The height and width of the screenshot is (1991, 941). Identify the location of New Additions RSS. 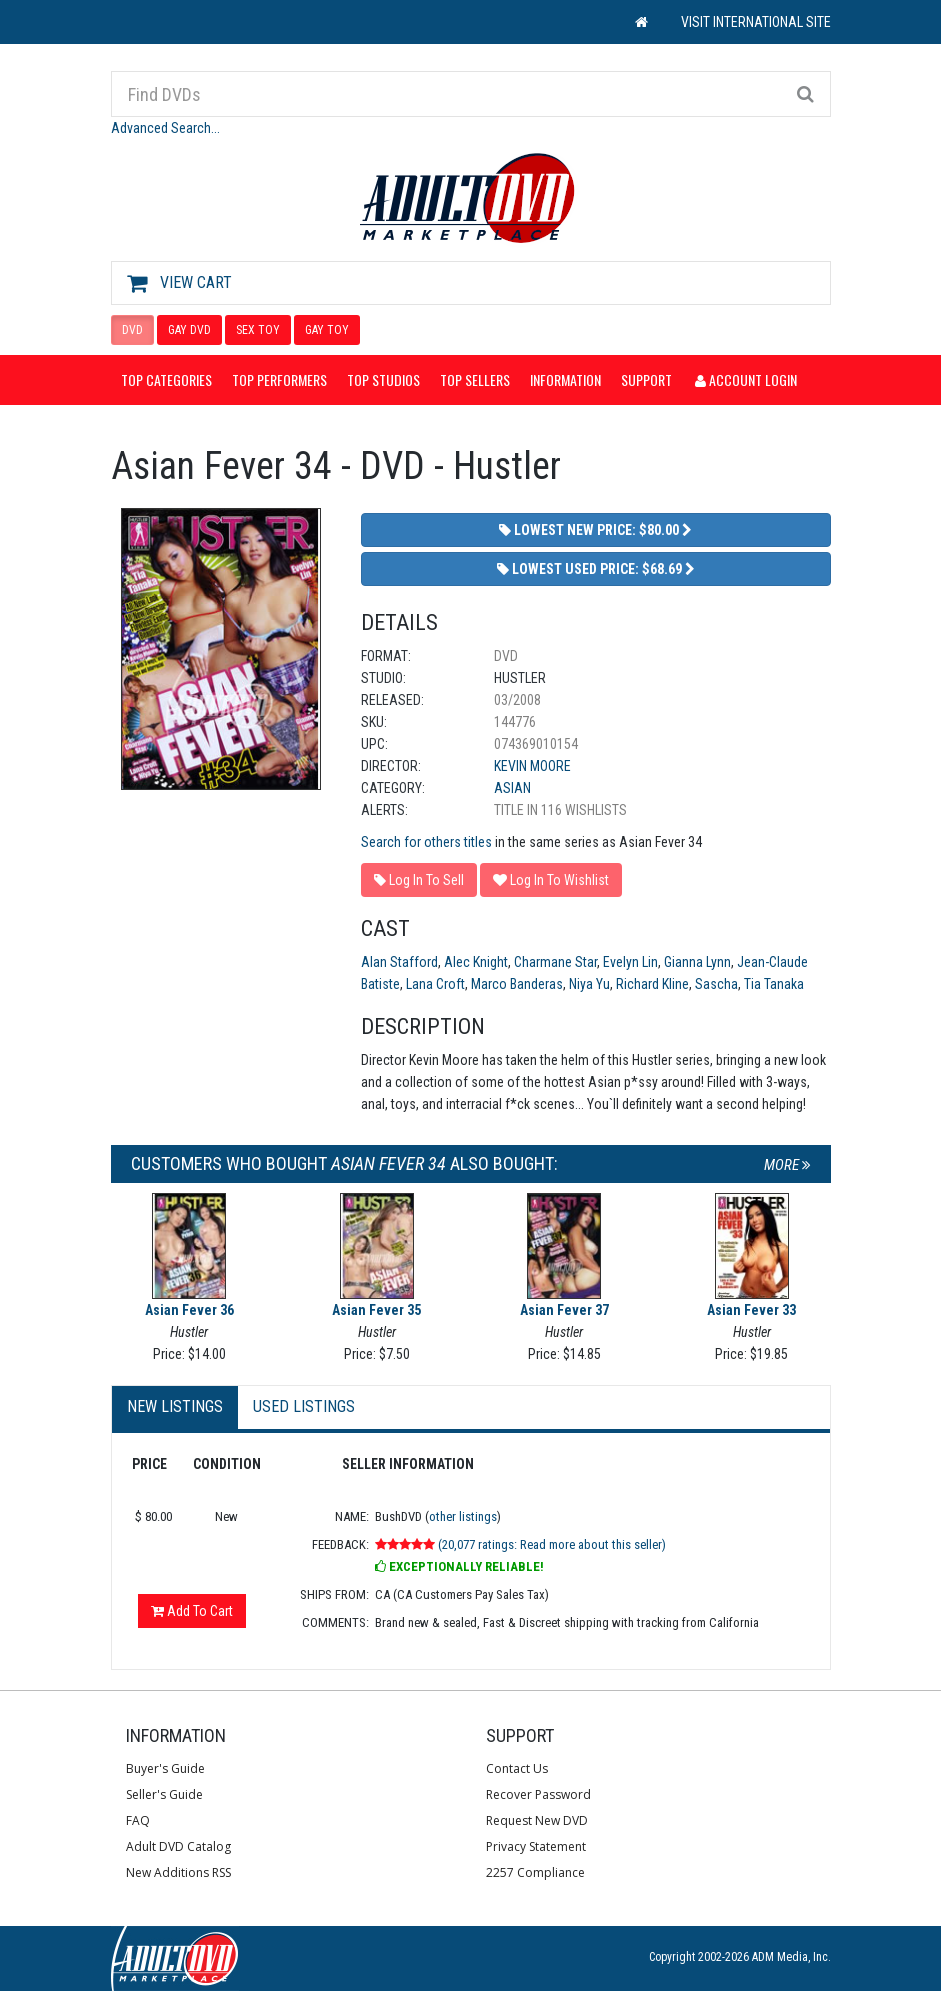
(178, 1872).